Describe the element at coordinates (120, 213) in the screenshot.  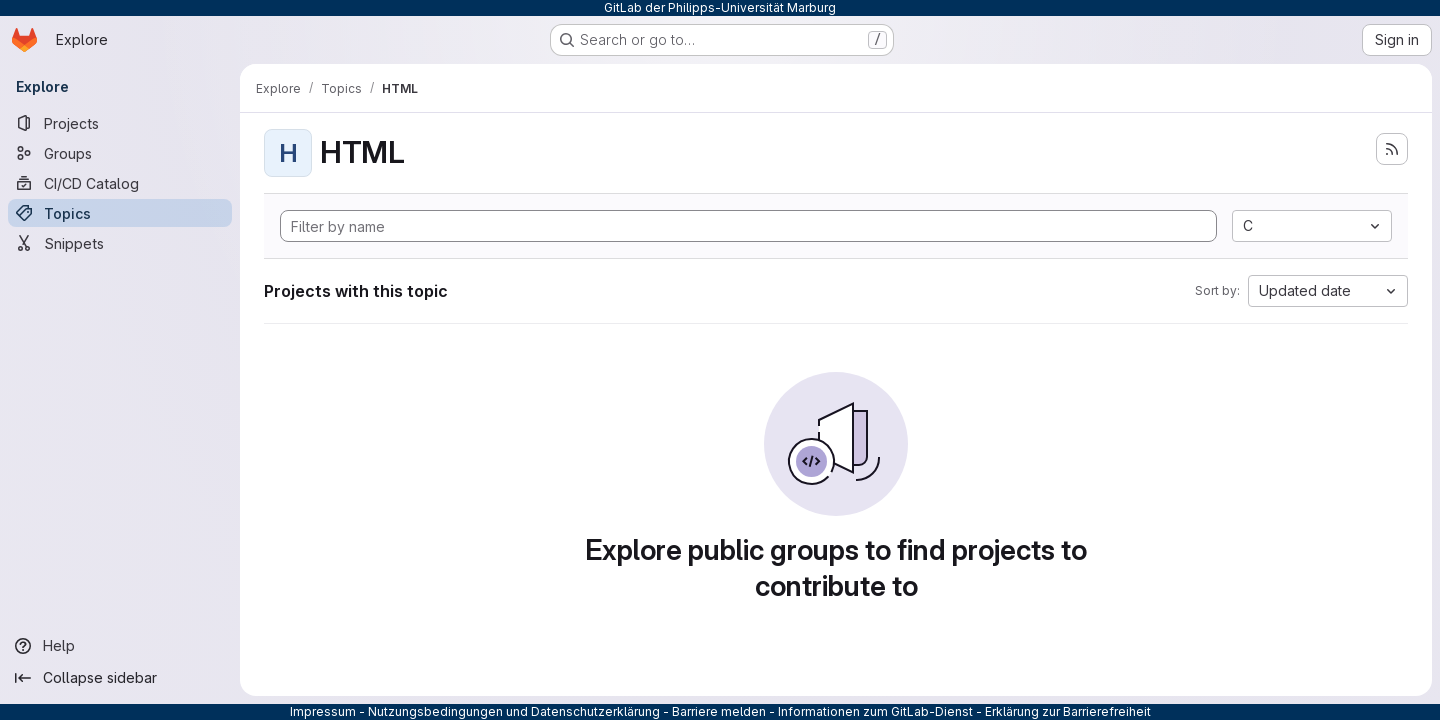
I see `[Topics]` at that location.